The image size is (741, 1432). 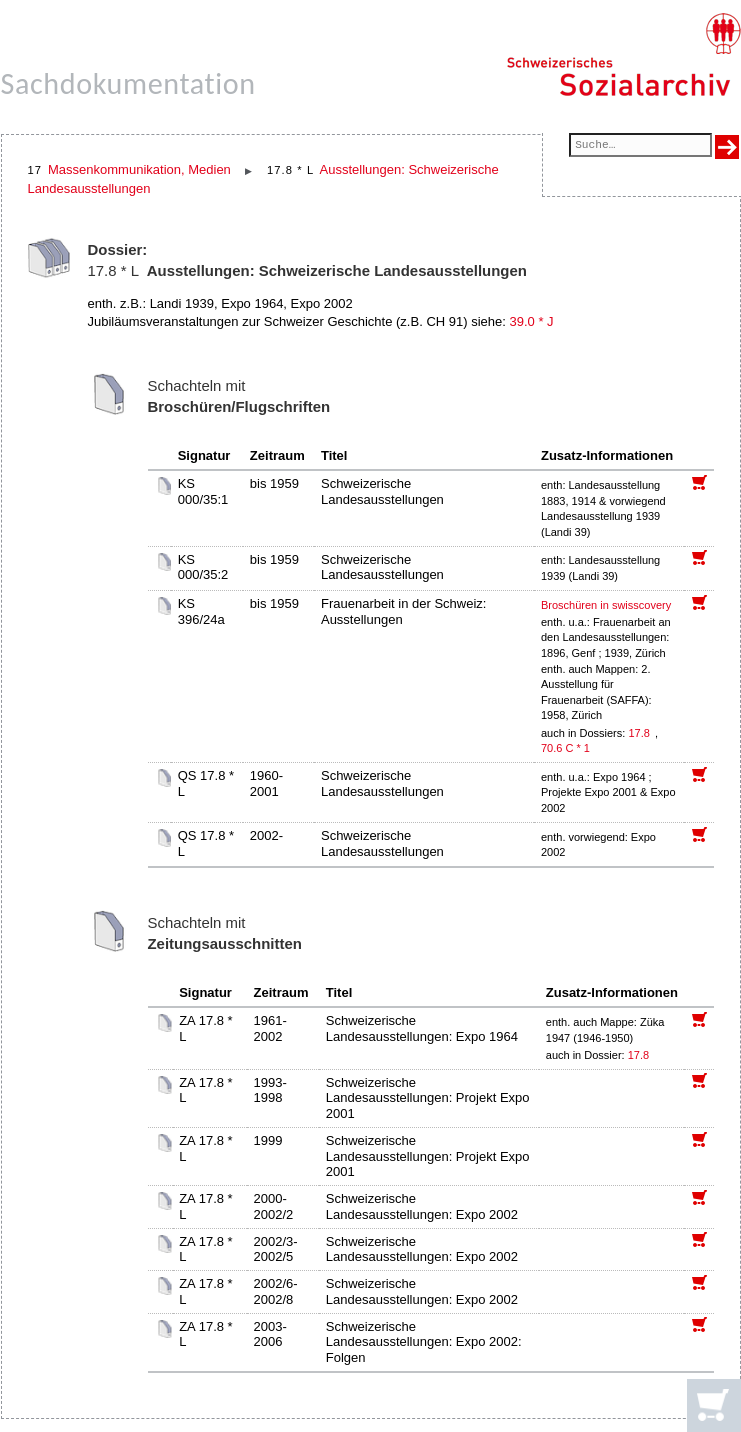 I want to click on [Schweizerisches Sozialarchiv, Startseite], so click(x=623, y=55).